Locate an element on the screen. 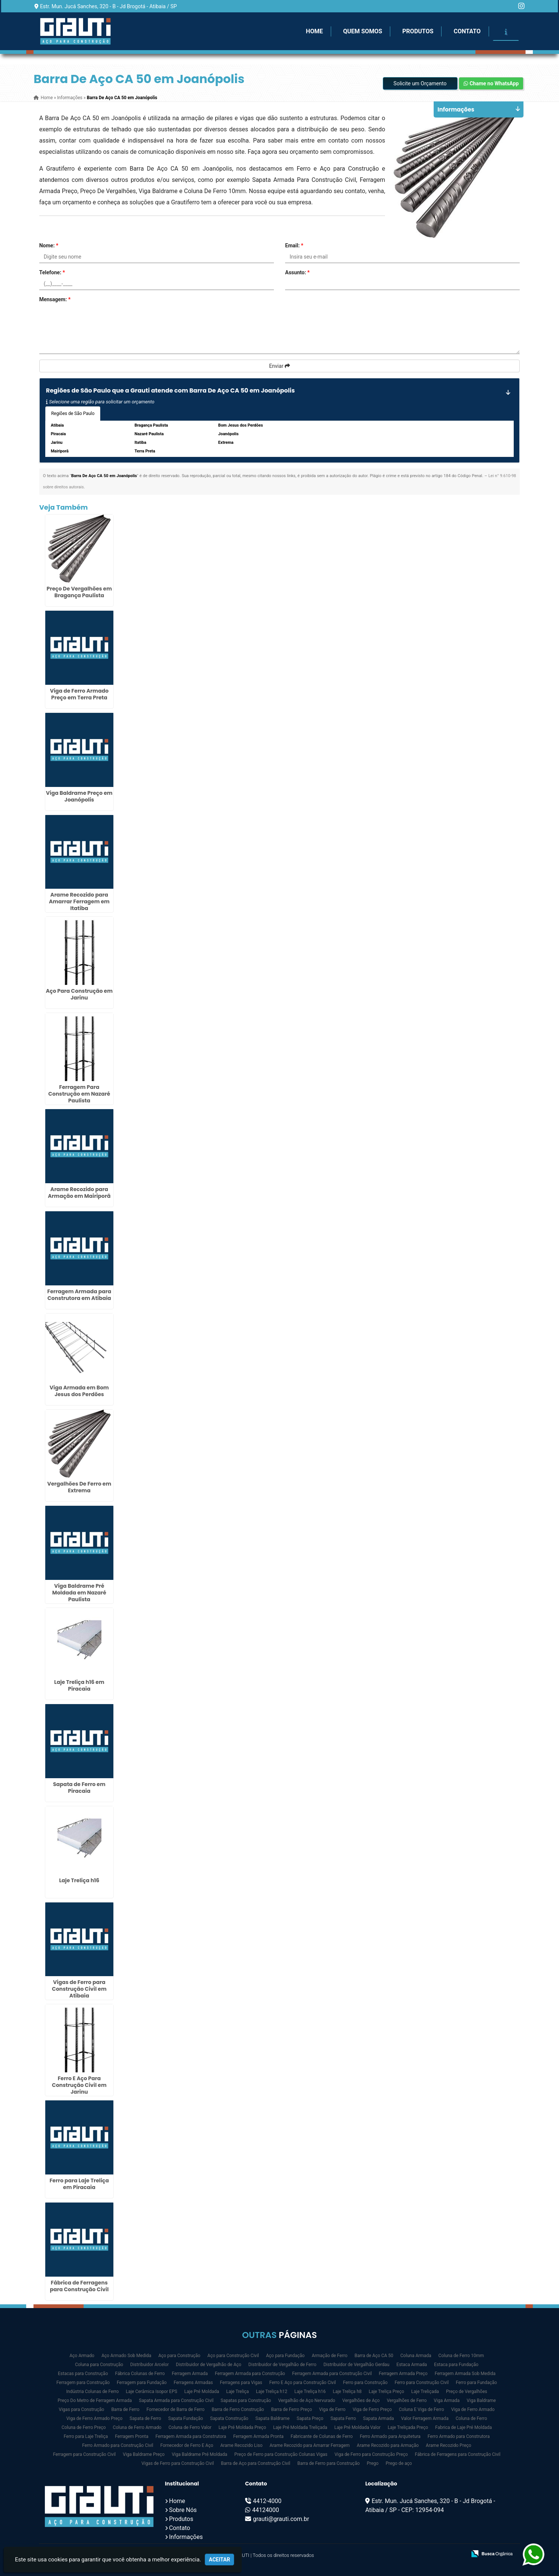 The width and height of the screenshot is (559, 2576). Ferragem Armada para Construção is located at coordinates (250, 2373).